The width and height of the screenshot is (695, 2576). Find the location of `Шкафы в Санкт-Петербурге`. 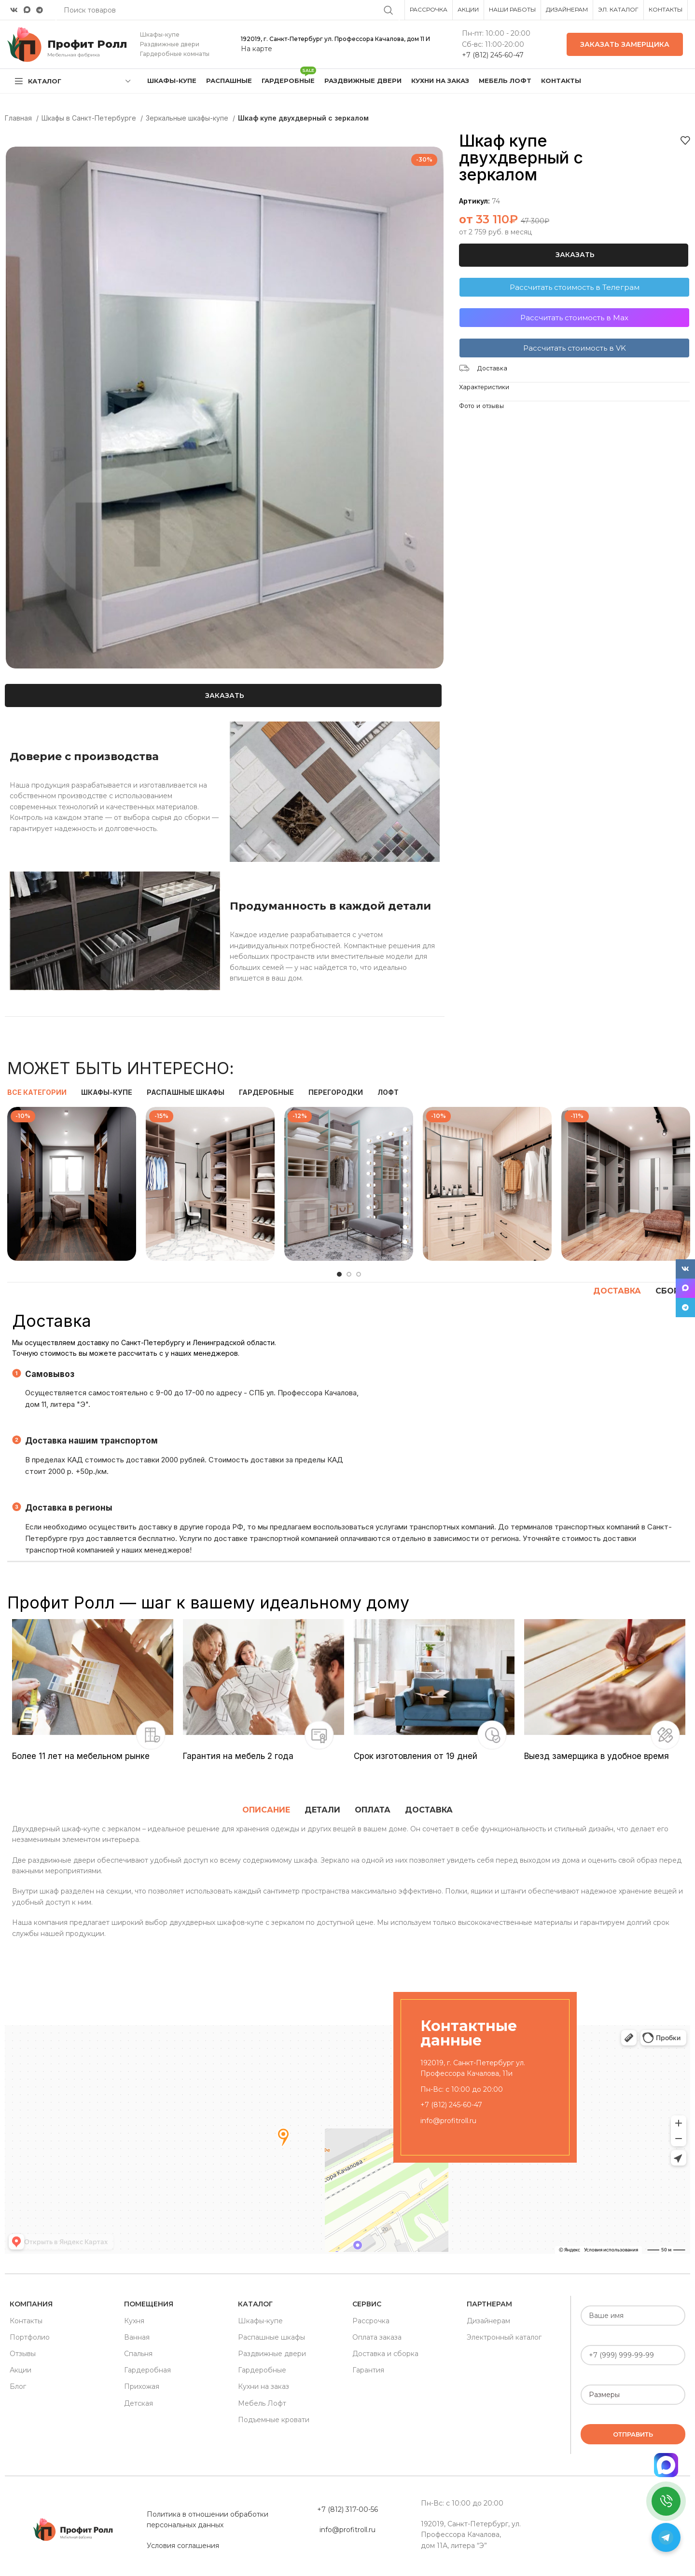

Шкафы в Санкт-Петербурге is located at coordinates (90, 118).